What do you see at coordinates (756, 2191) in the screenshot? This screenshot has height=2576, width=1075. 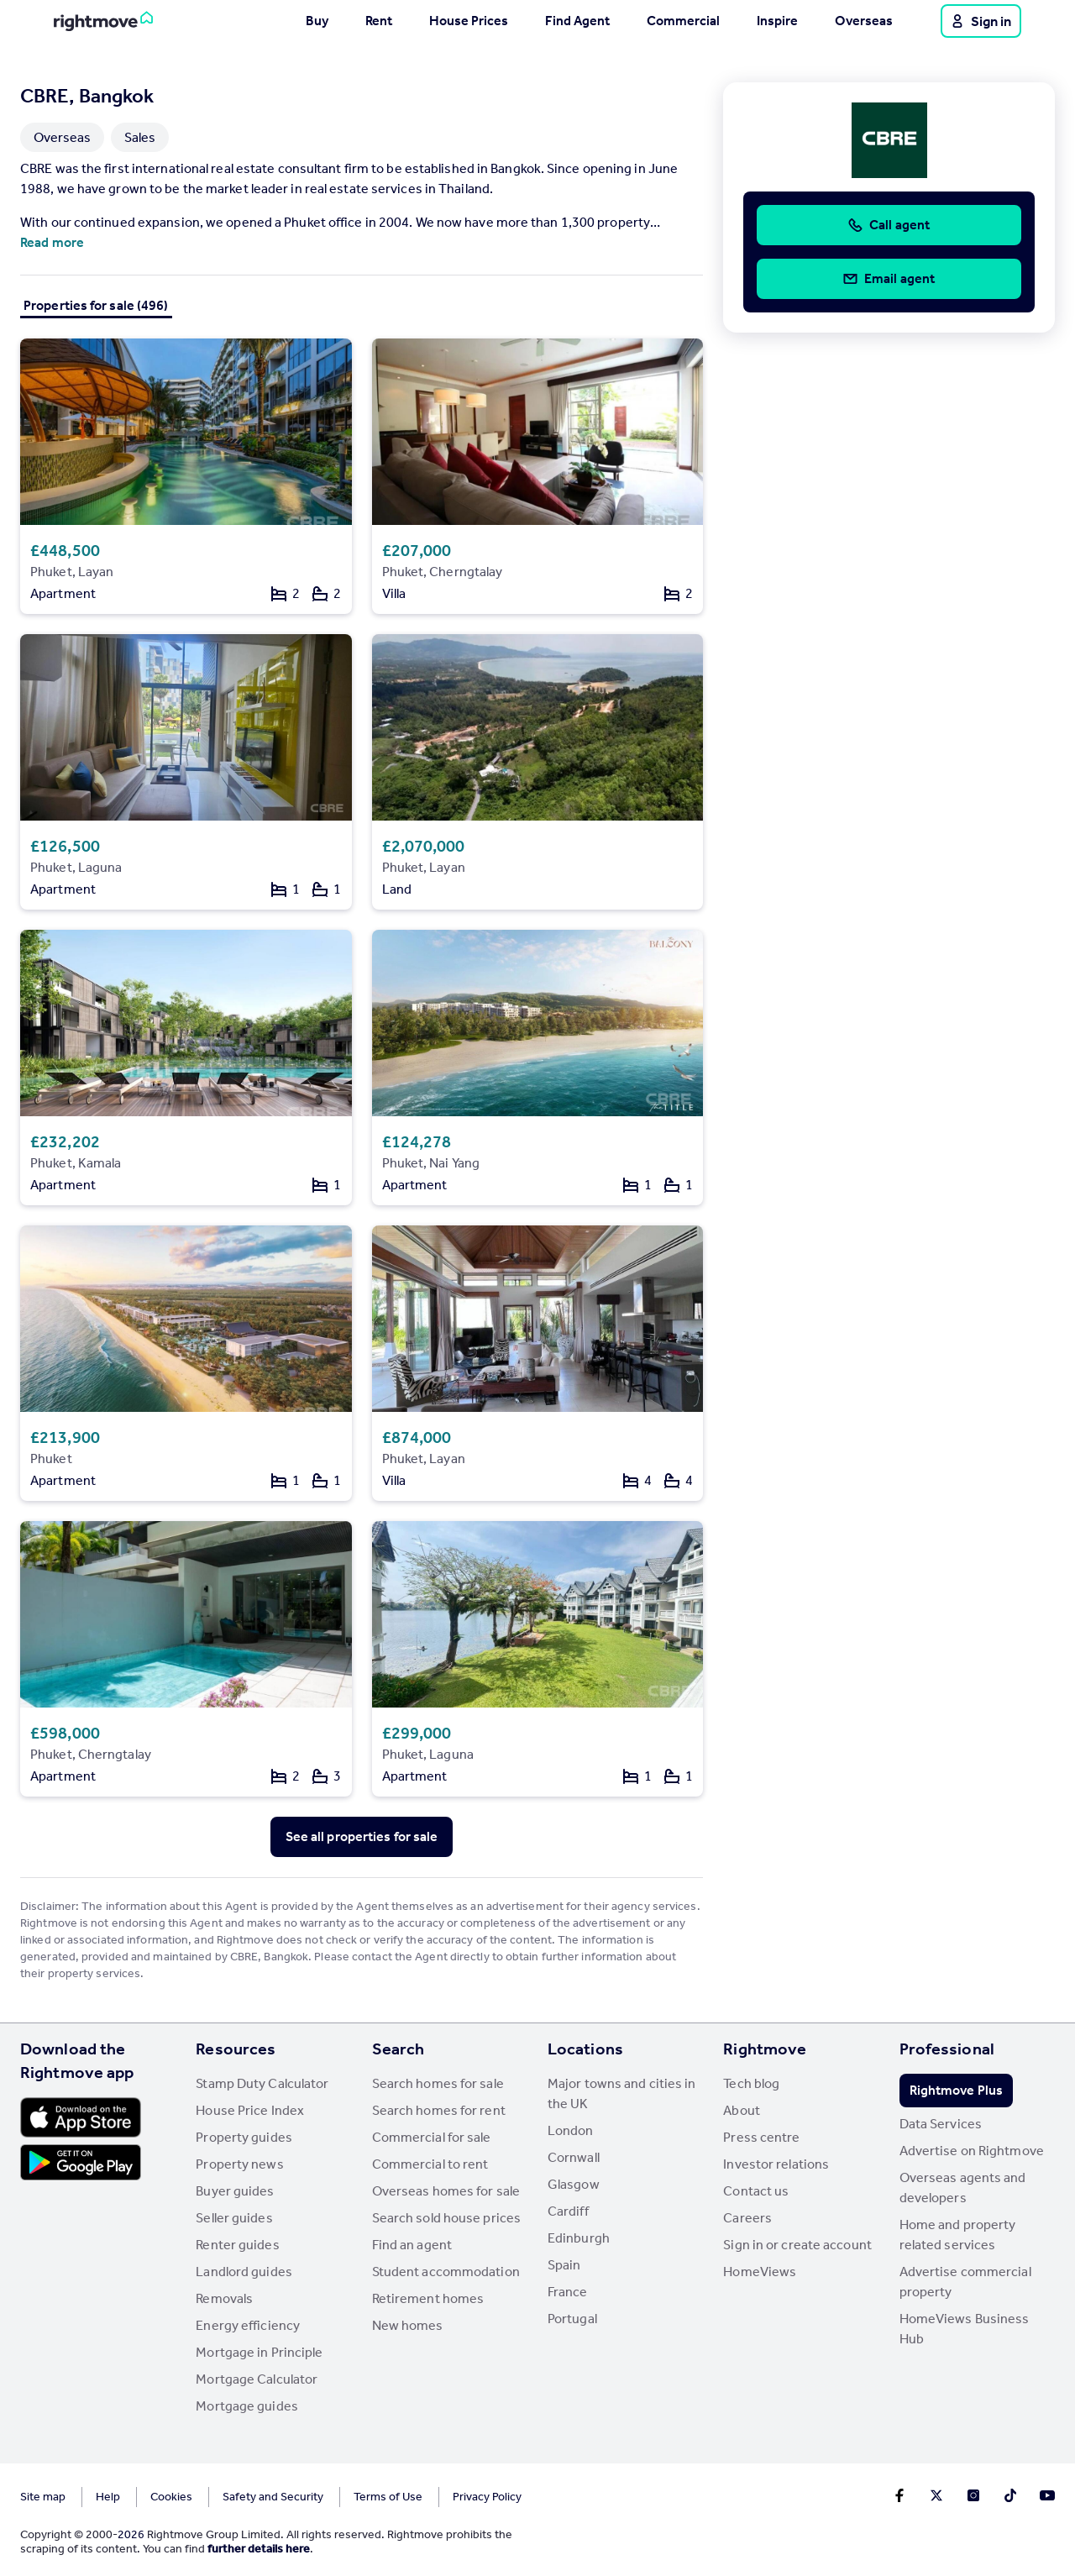 I see `Contact us` at bounding box center [756, 2191].